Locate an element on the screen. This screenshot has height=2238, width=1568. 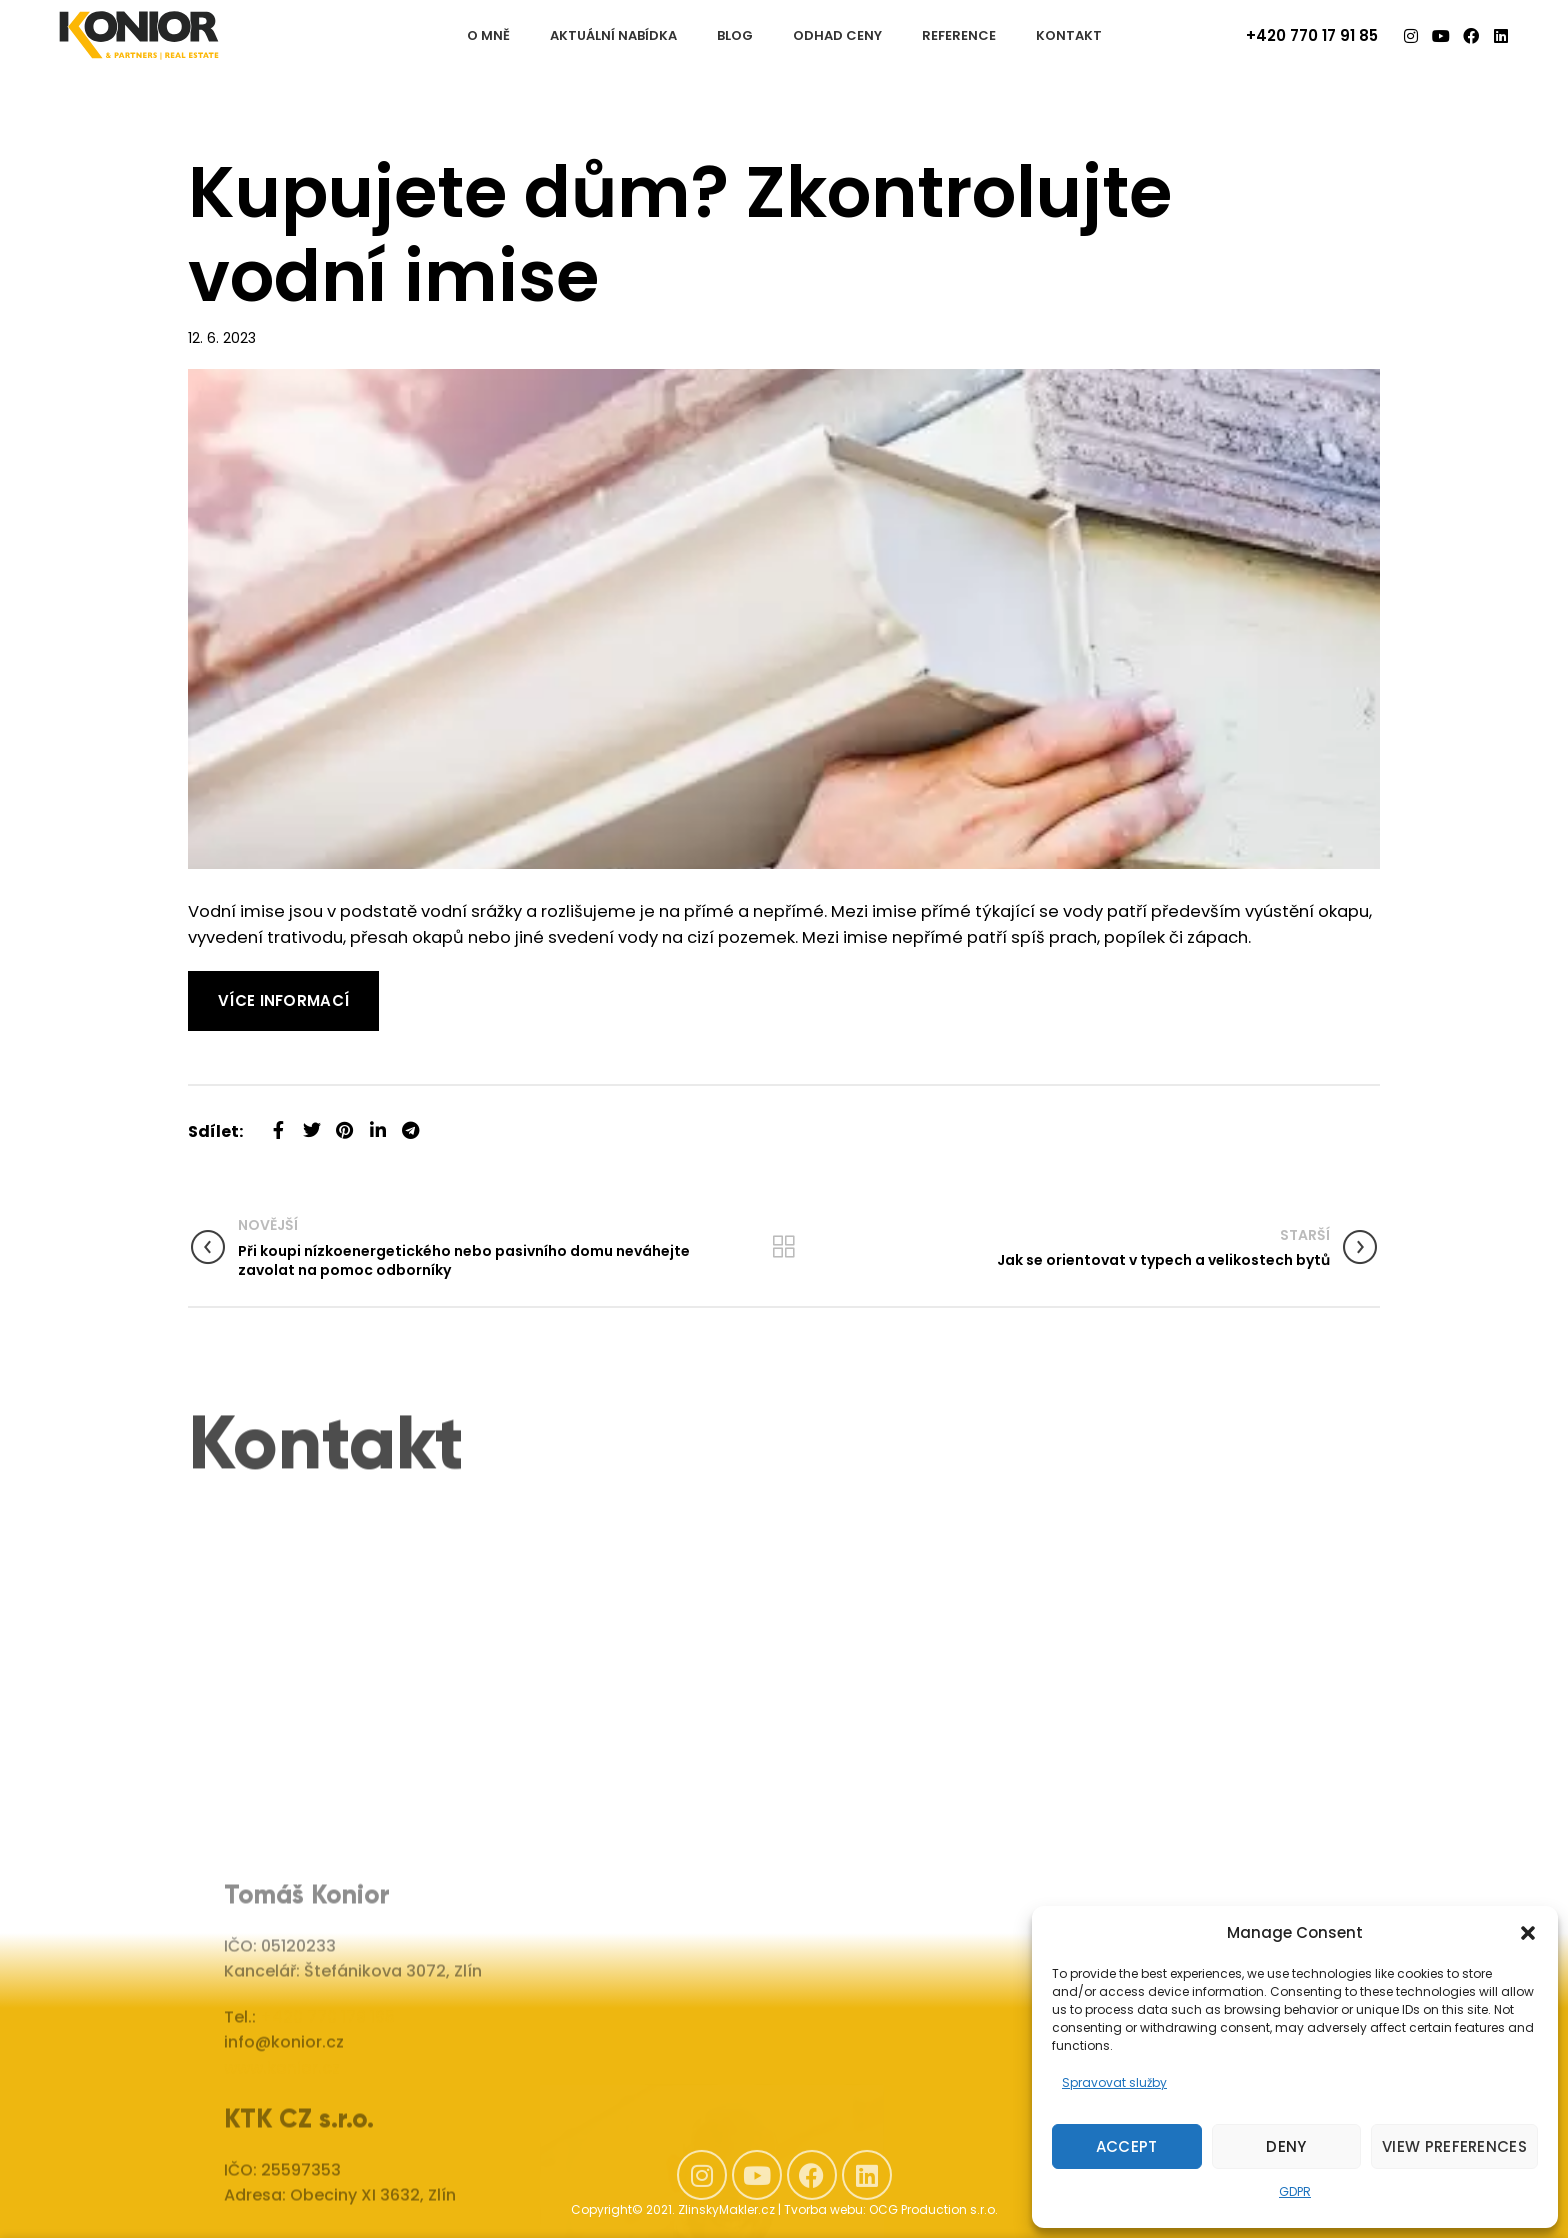
Read More is located at coordinates (232, 983).